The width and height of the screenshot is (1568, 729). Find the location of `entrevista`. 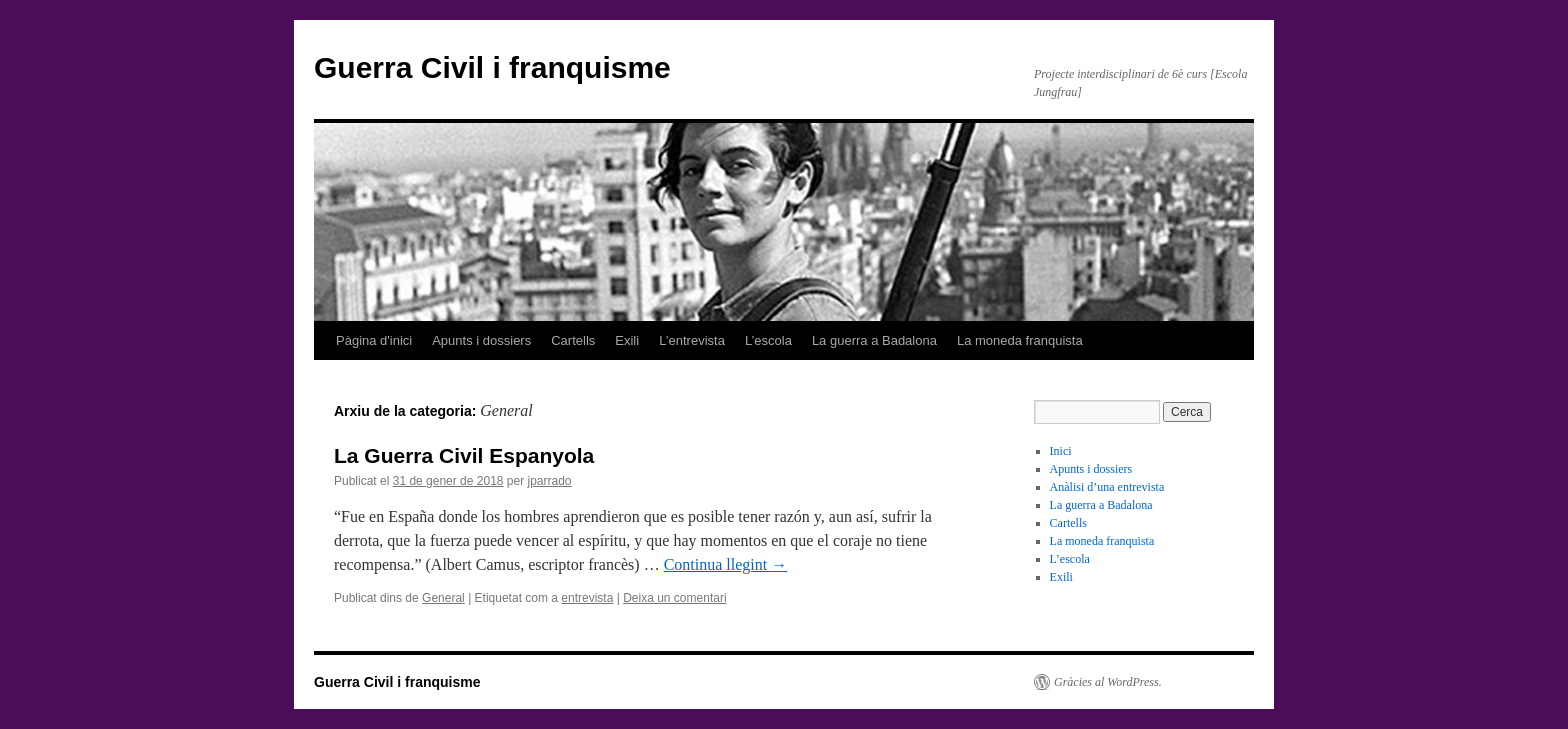

entrevista is located at coordinates (587, 598).